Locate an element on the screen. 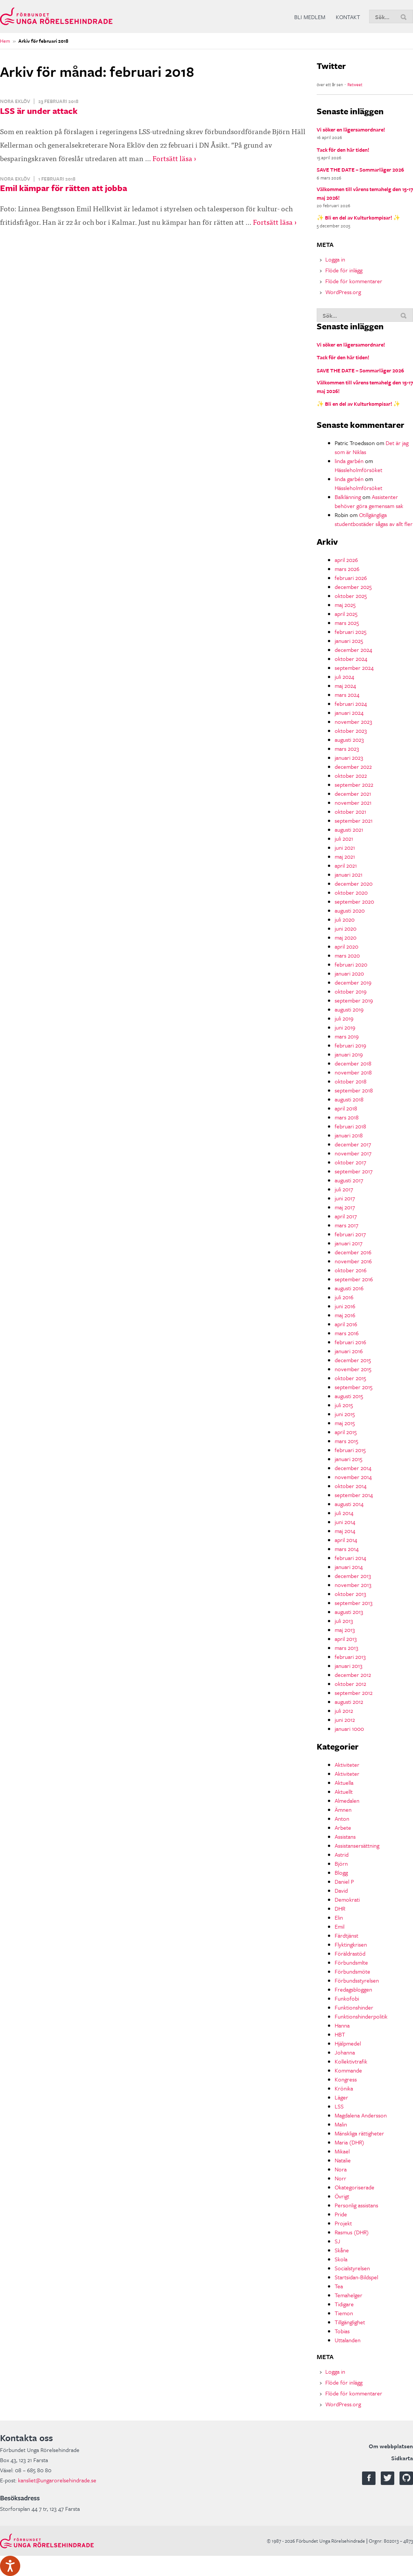 The height and width of the screenshot is (2576, 413). januari 1000 is located at coordinates (349, 1728).